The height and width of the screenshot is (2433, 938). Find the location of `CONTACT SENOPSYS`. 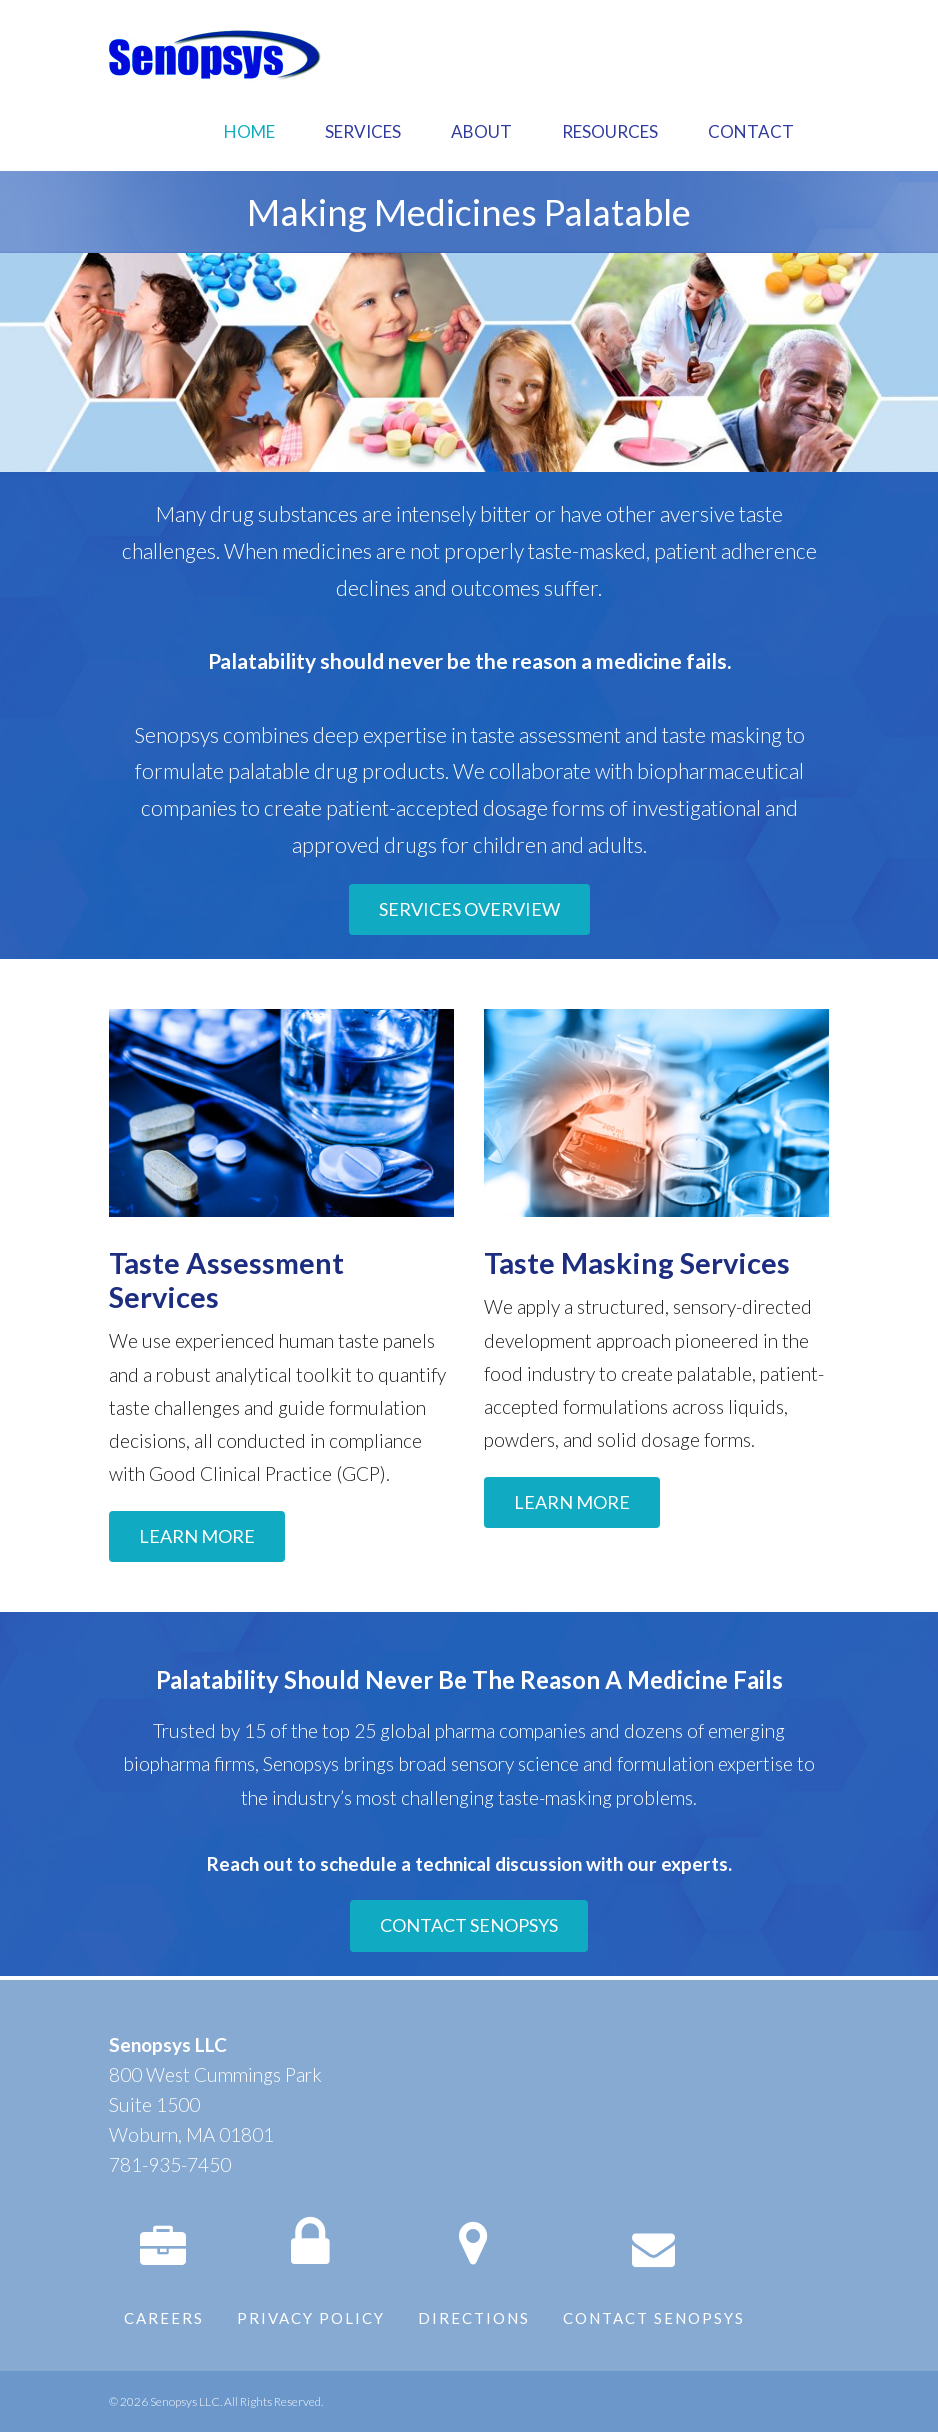

CONTACT SENOPSYS is located at coordinates (469, 1925).